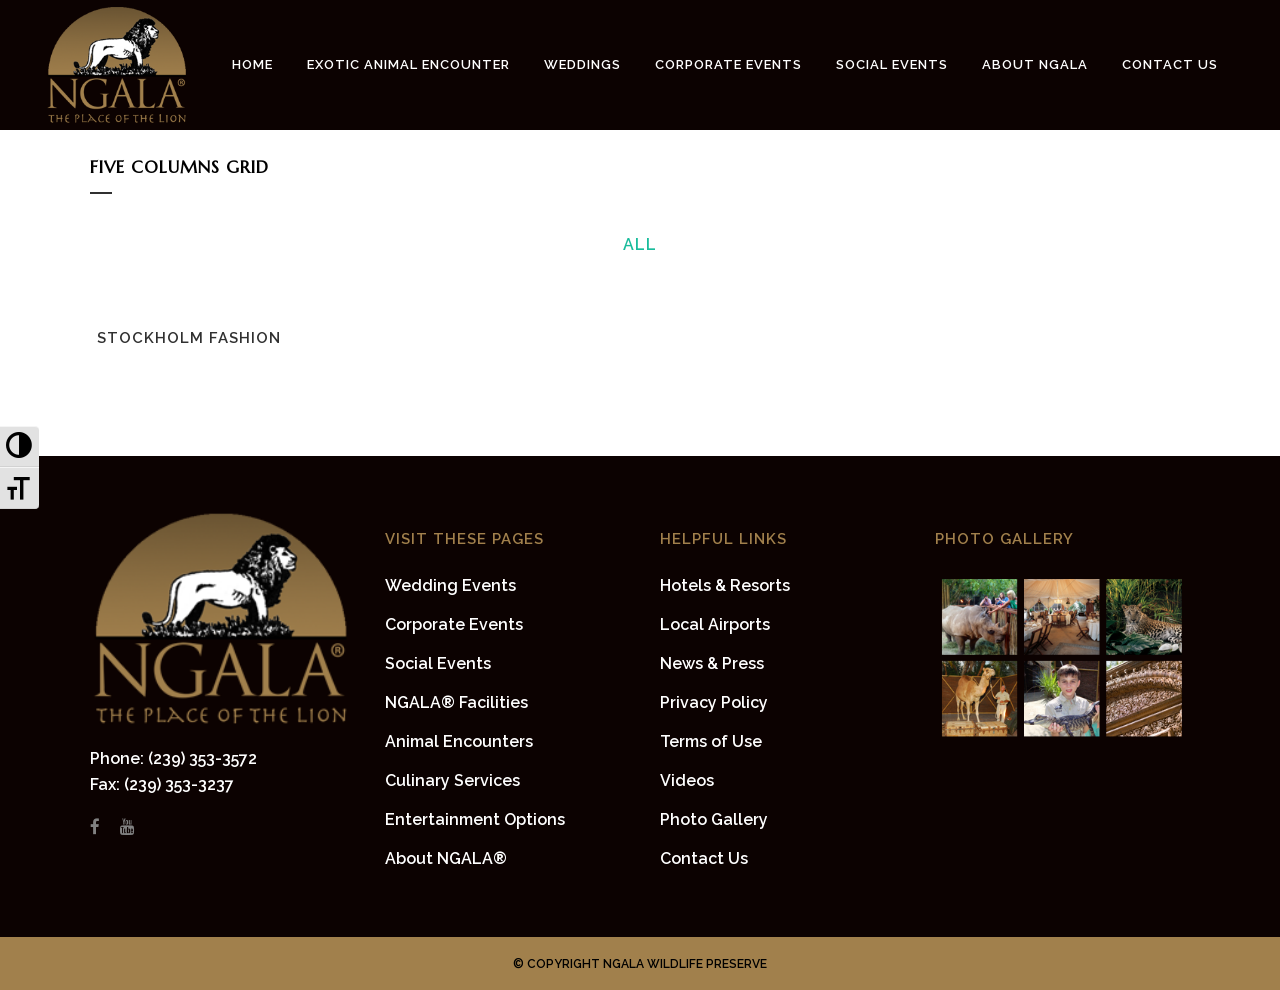 The height and width of the screenshot is (990, 1280). I want to click on NGALA® Facilities, so click(456, 702).